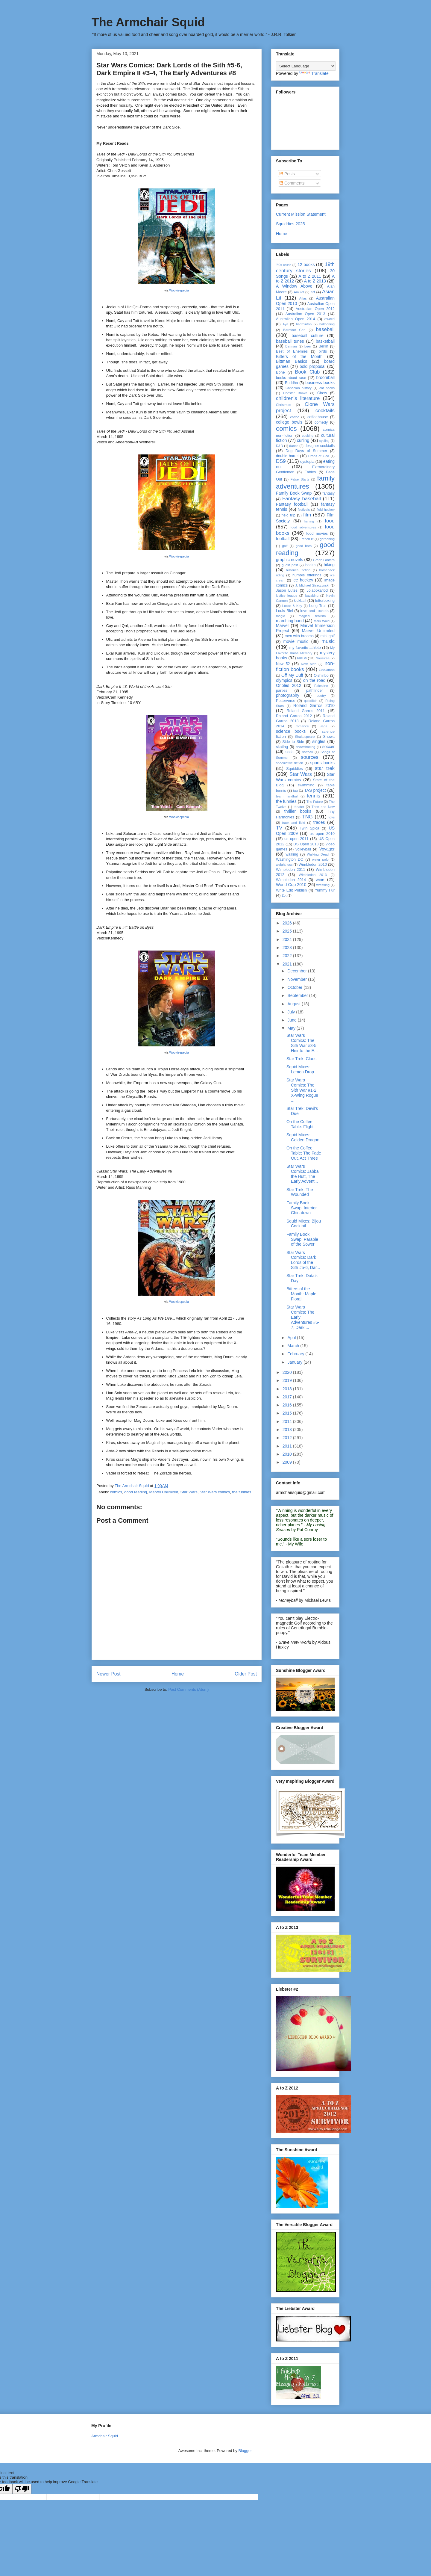 This screenshot has width=431, height=2576. What do you see at coordinates (289, 859) in the screenshot?
I see `Washington DC` at bounding box center [289, 859].